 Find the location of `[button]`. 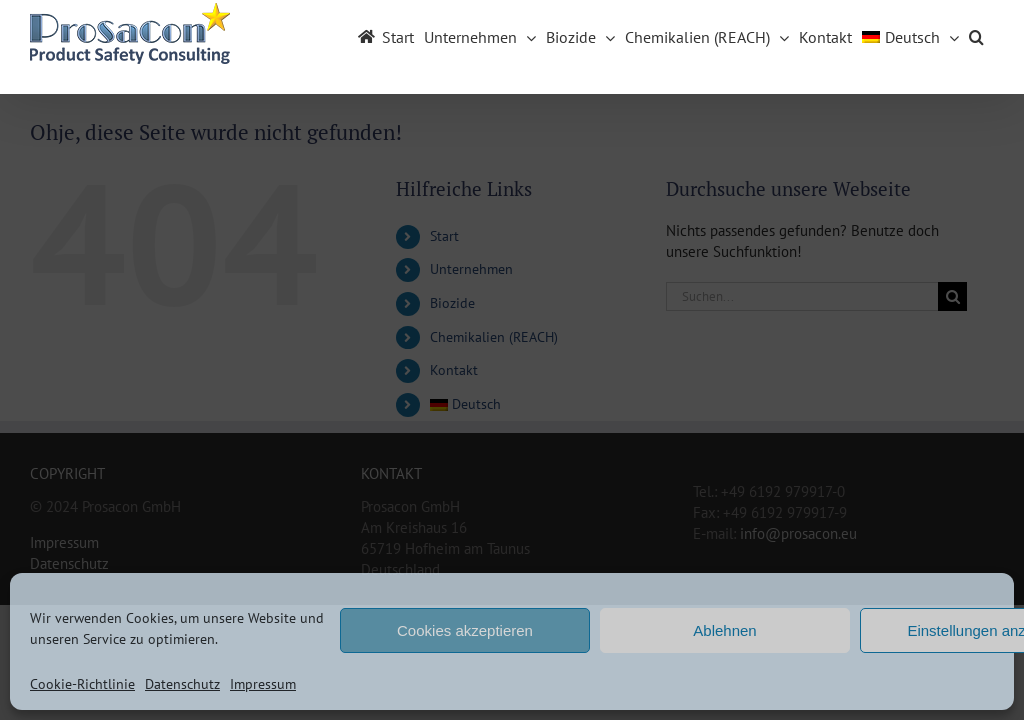

[button] is located at coordinates (976, 33).